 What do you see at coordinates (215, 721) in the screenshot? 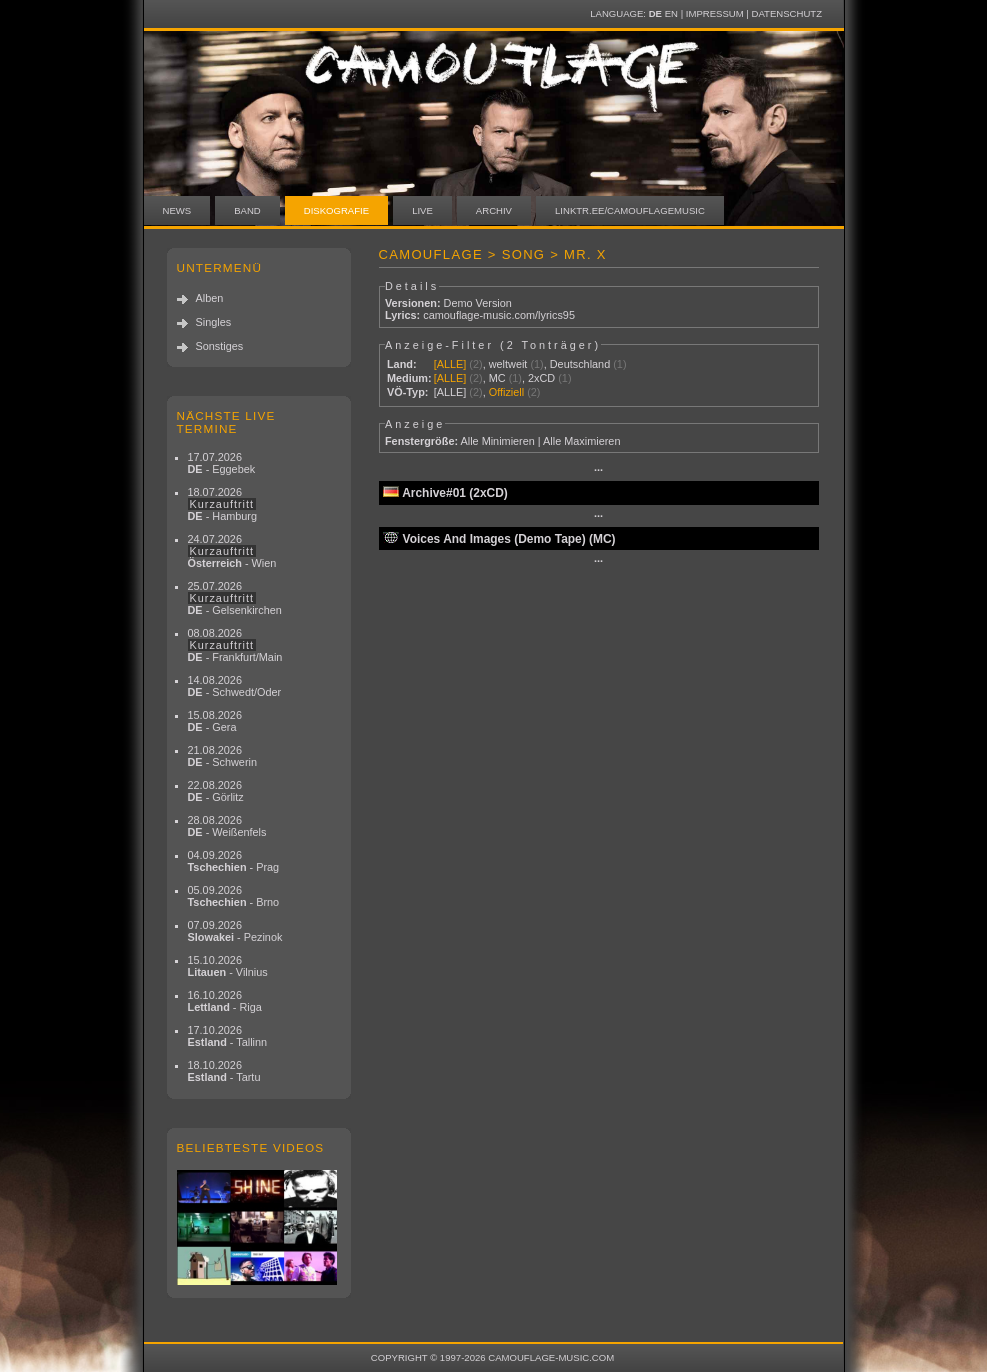
I see `15.08.2026 - Gera` at bounding box center [215, 721].